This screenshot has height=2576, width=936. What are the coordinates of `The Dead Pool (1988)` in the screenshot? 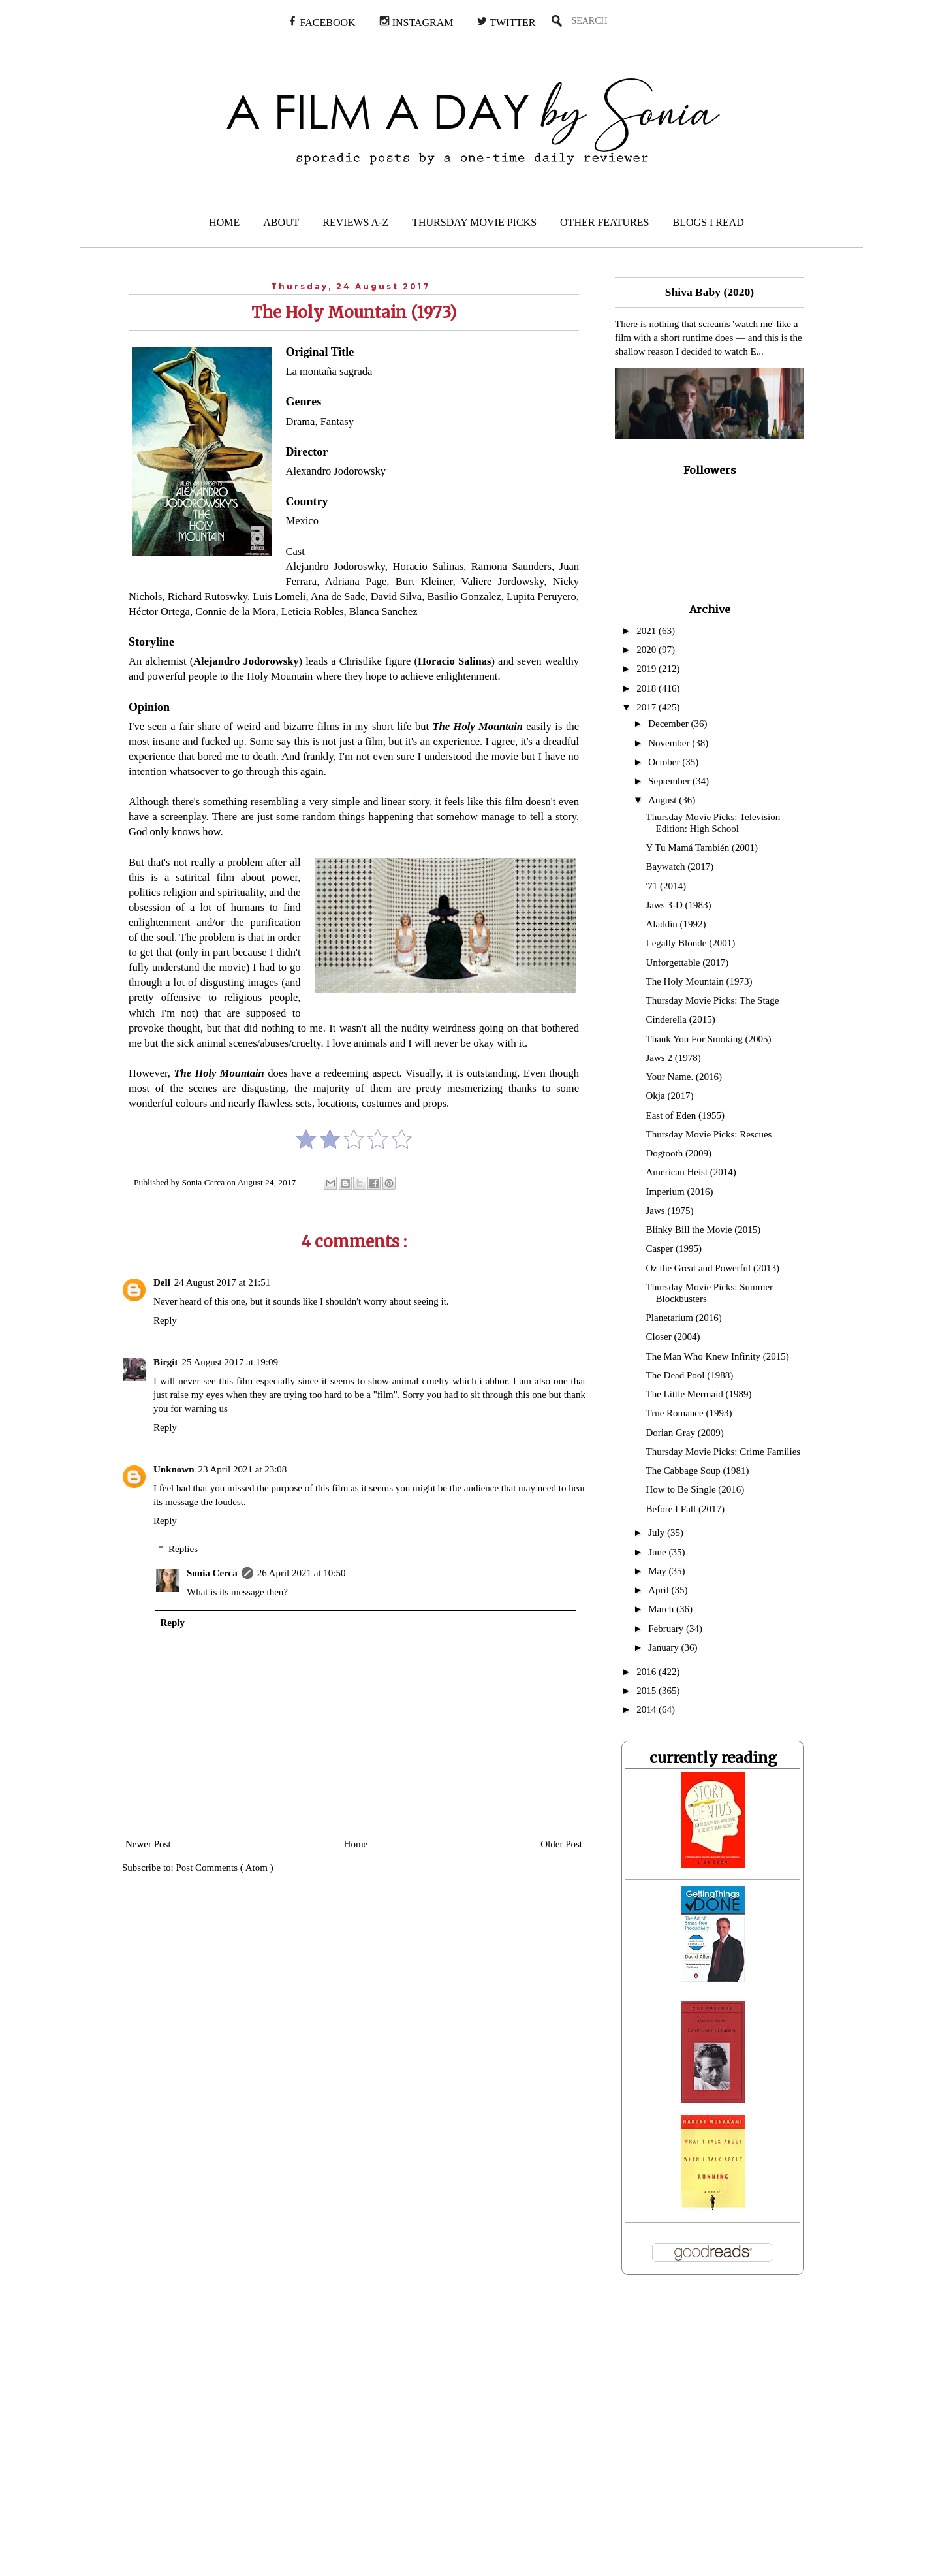 It's located at (690, 1375).